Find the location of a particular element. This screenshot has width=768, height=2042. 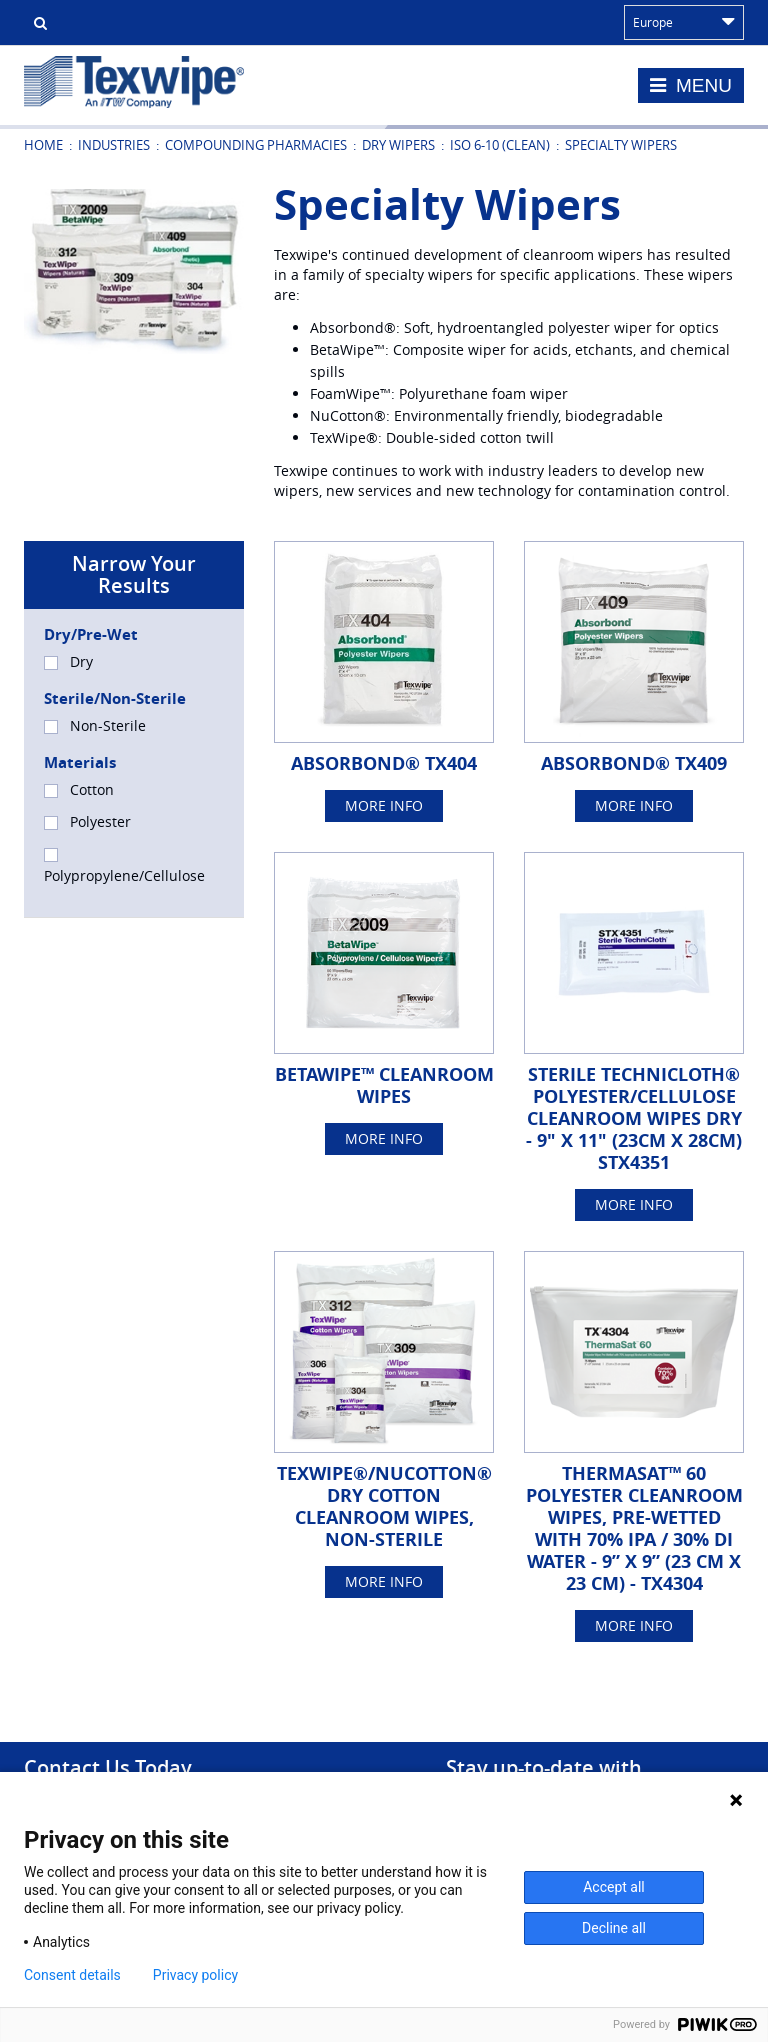

Home is located at coordinates (43, 145).